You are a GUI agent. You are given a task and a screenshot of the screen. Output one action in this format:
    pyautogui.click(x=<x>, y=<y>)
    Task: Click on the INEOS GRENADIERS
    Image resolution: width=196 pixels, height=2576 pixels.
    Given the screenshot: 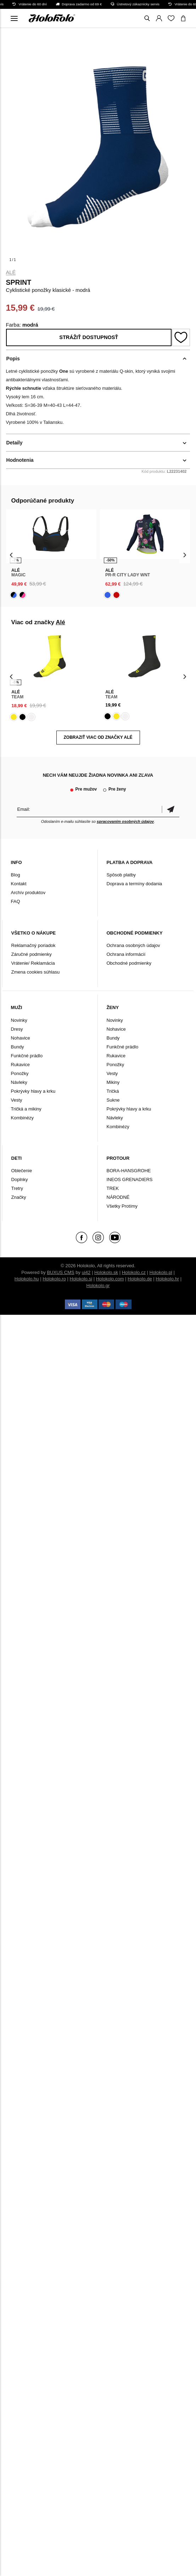 What is the action you would take?
    pyautogui.click(x=130, y=1179)
    